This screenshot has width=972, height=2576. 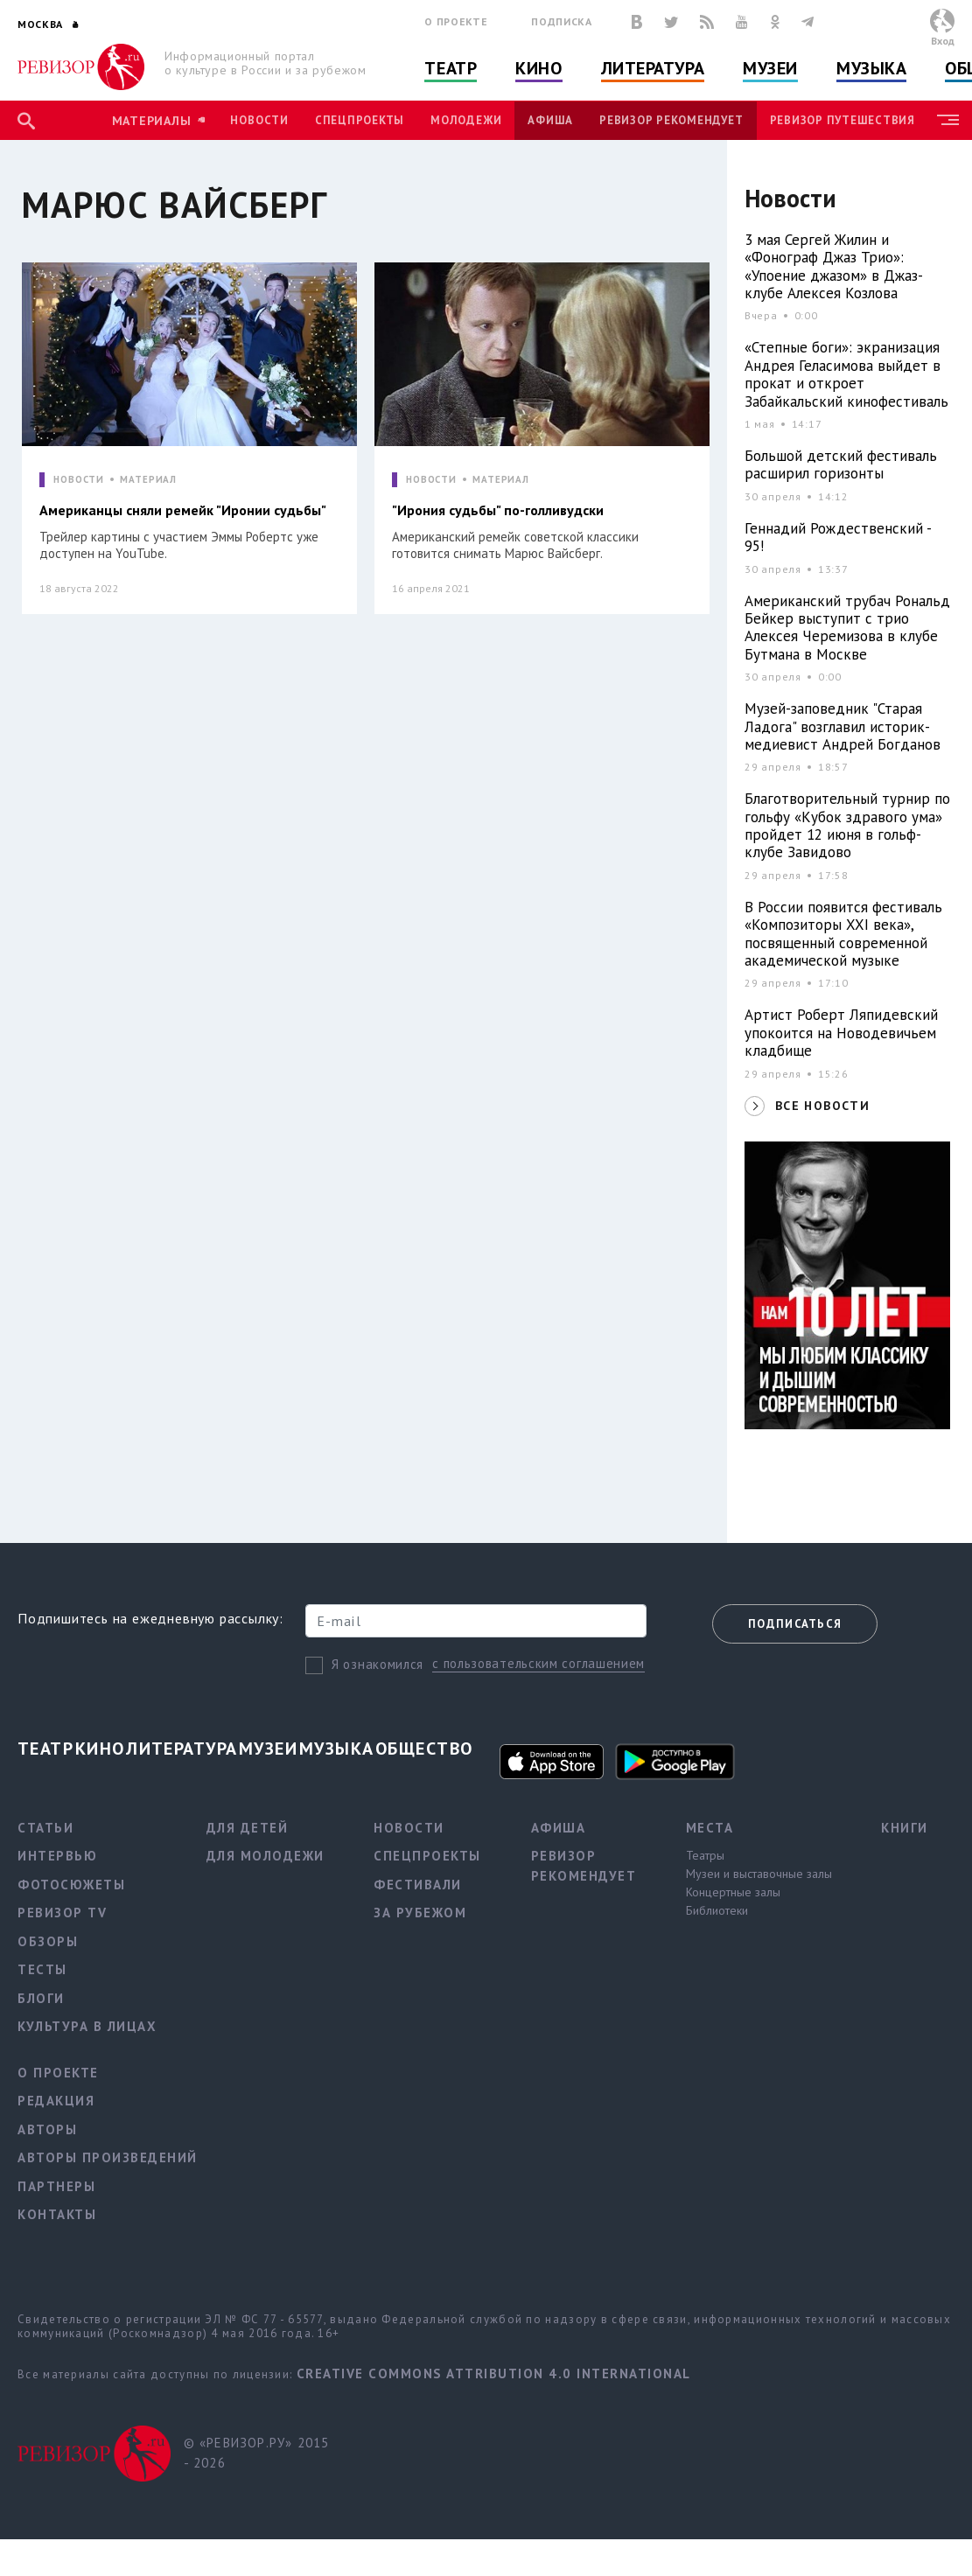 I want to click on Фестивали, so click(x=418, y=1884).